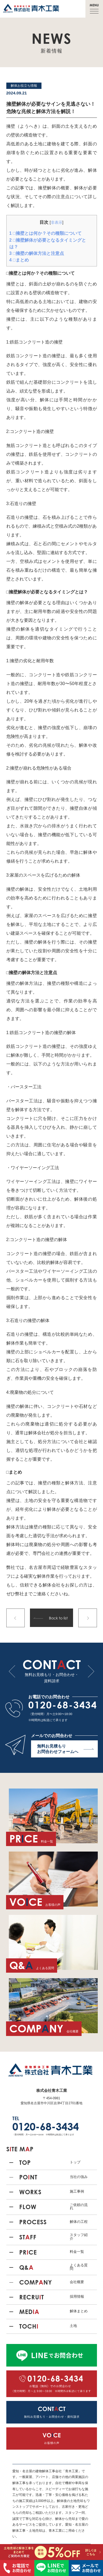  Describe the element at coordinates (36, 253) in the screenshot. I see `□擁壁の解体方法と注意点` at that location.